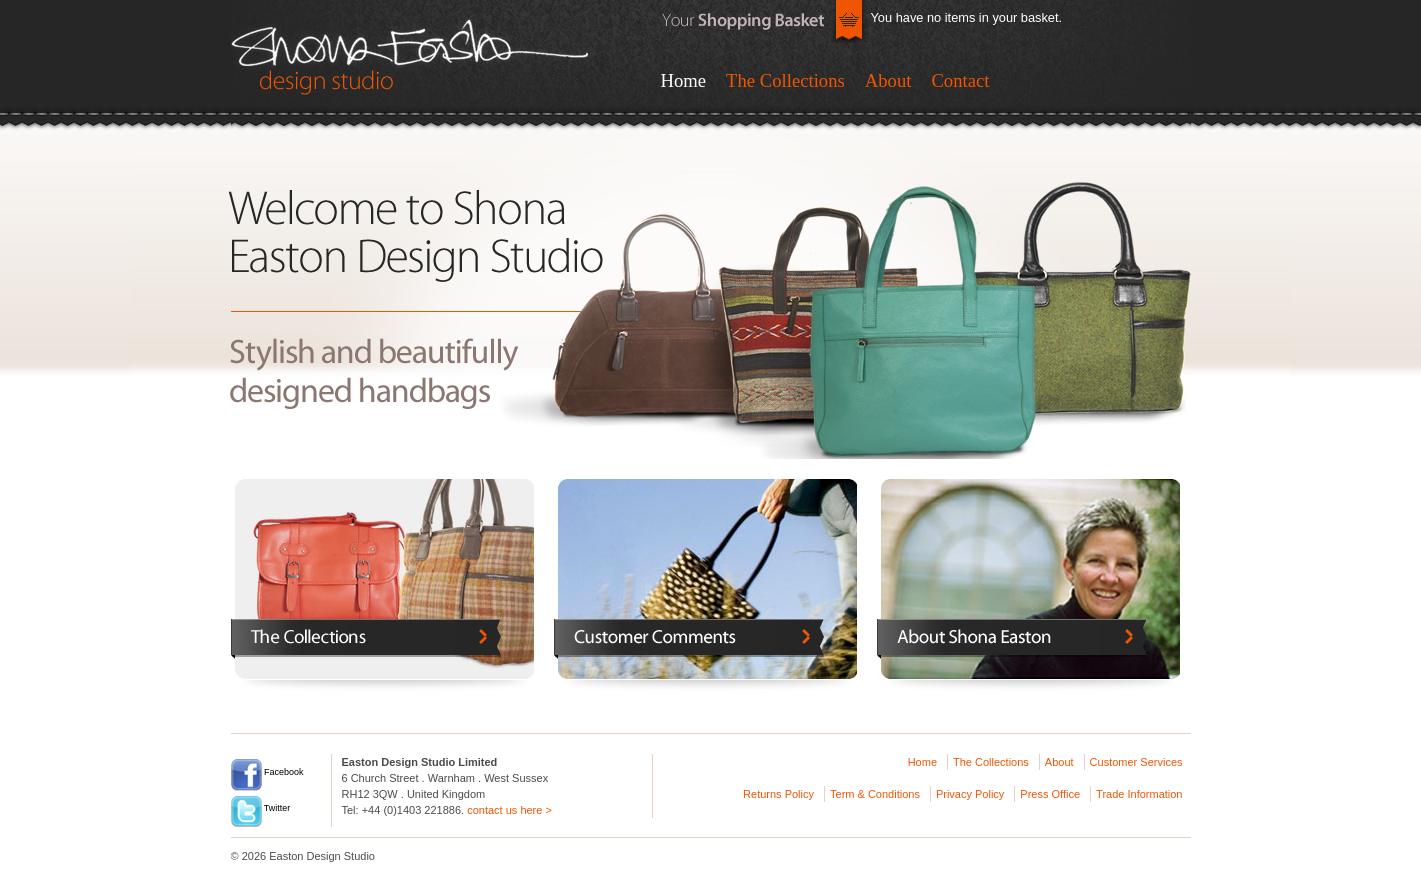 The width and height of the screenshot is (1421, 874). Describe the element at coordinates (875, 794) in the screenshot. I see `Term & Conditions` at that location.